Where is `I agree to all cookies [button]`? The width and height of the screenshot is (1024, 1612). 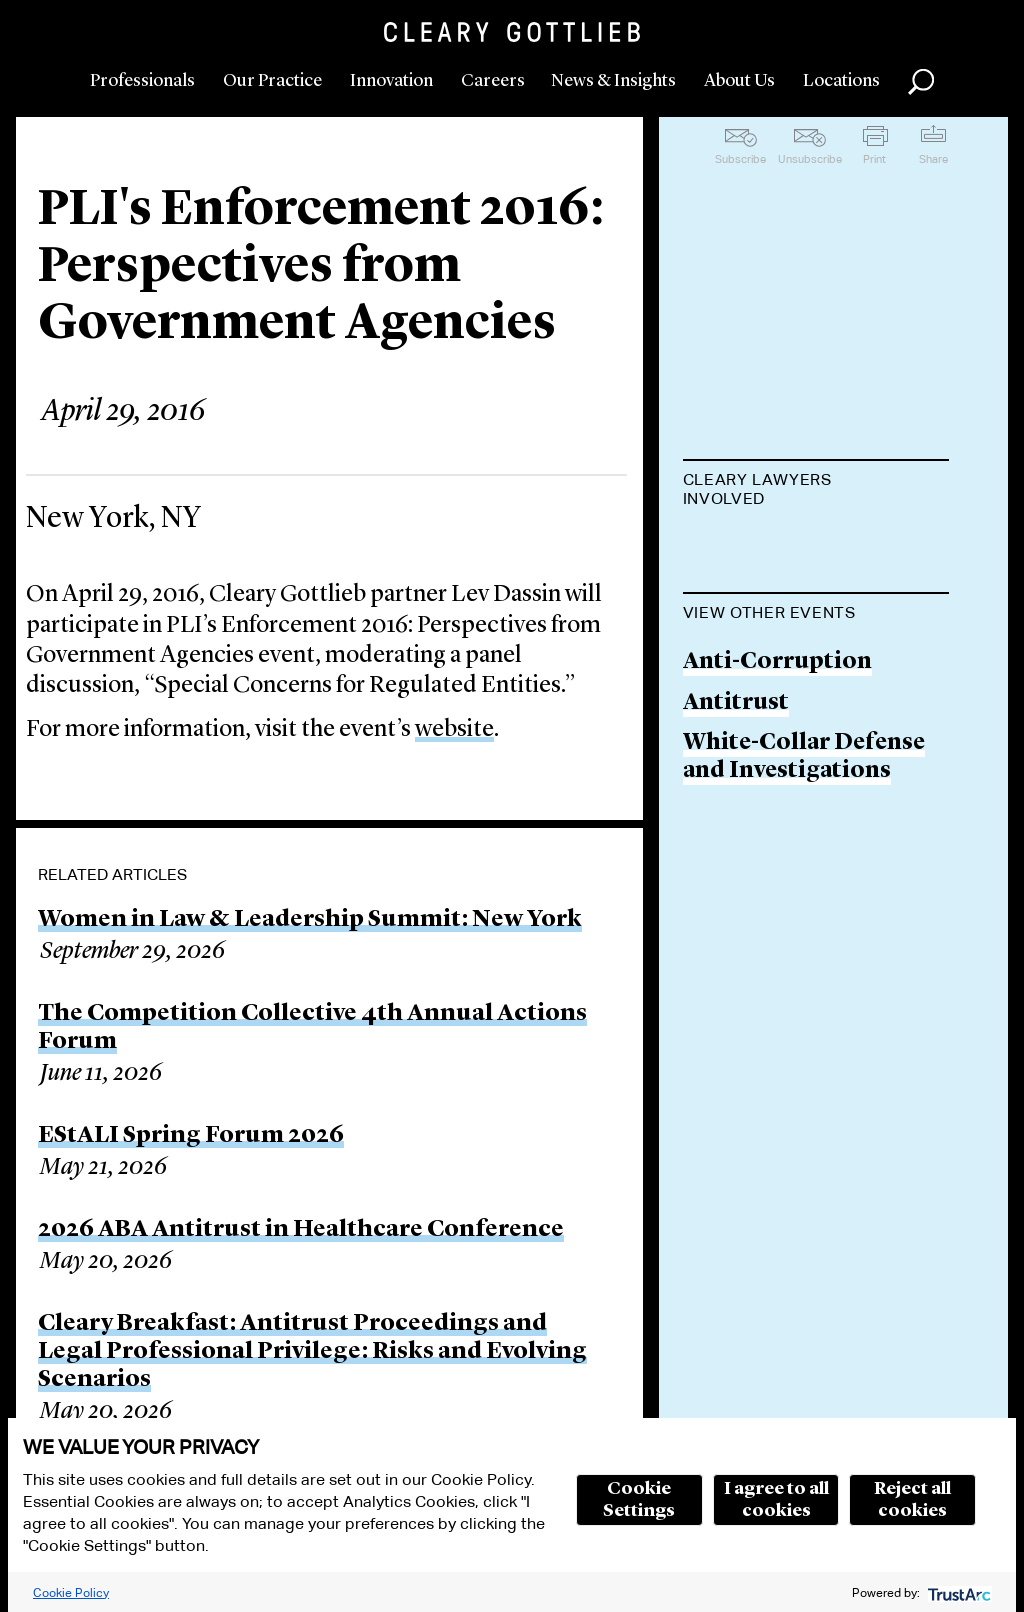 I agree to all cookies [button] is located at coordinates (776, 1500).